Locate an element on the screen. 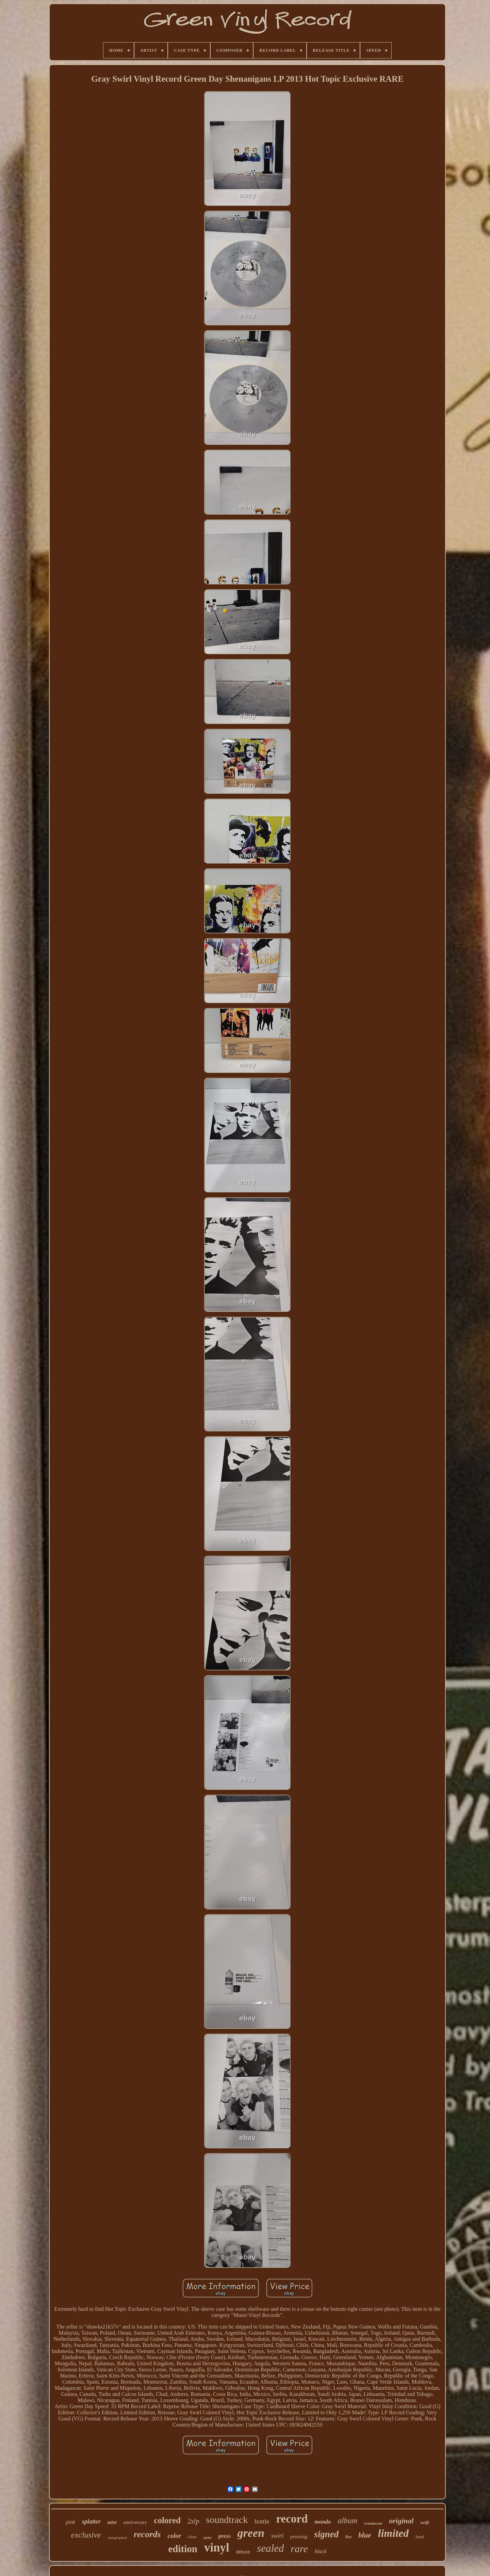 The width and height of the screenshot is (490, 2576). anniversary is located at coordinates (135, 2522).